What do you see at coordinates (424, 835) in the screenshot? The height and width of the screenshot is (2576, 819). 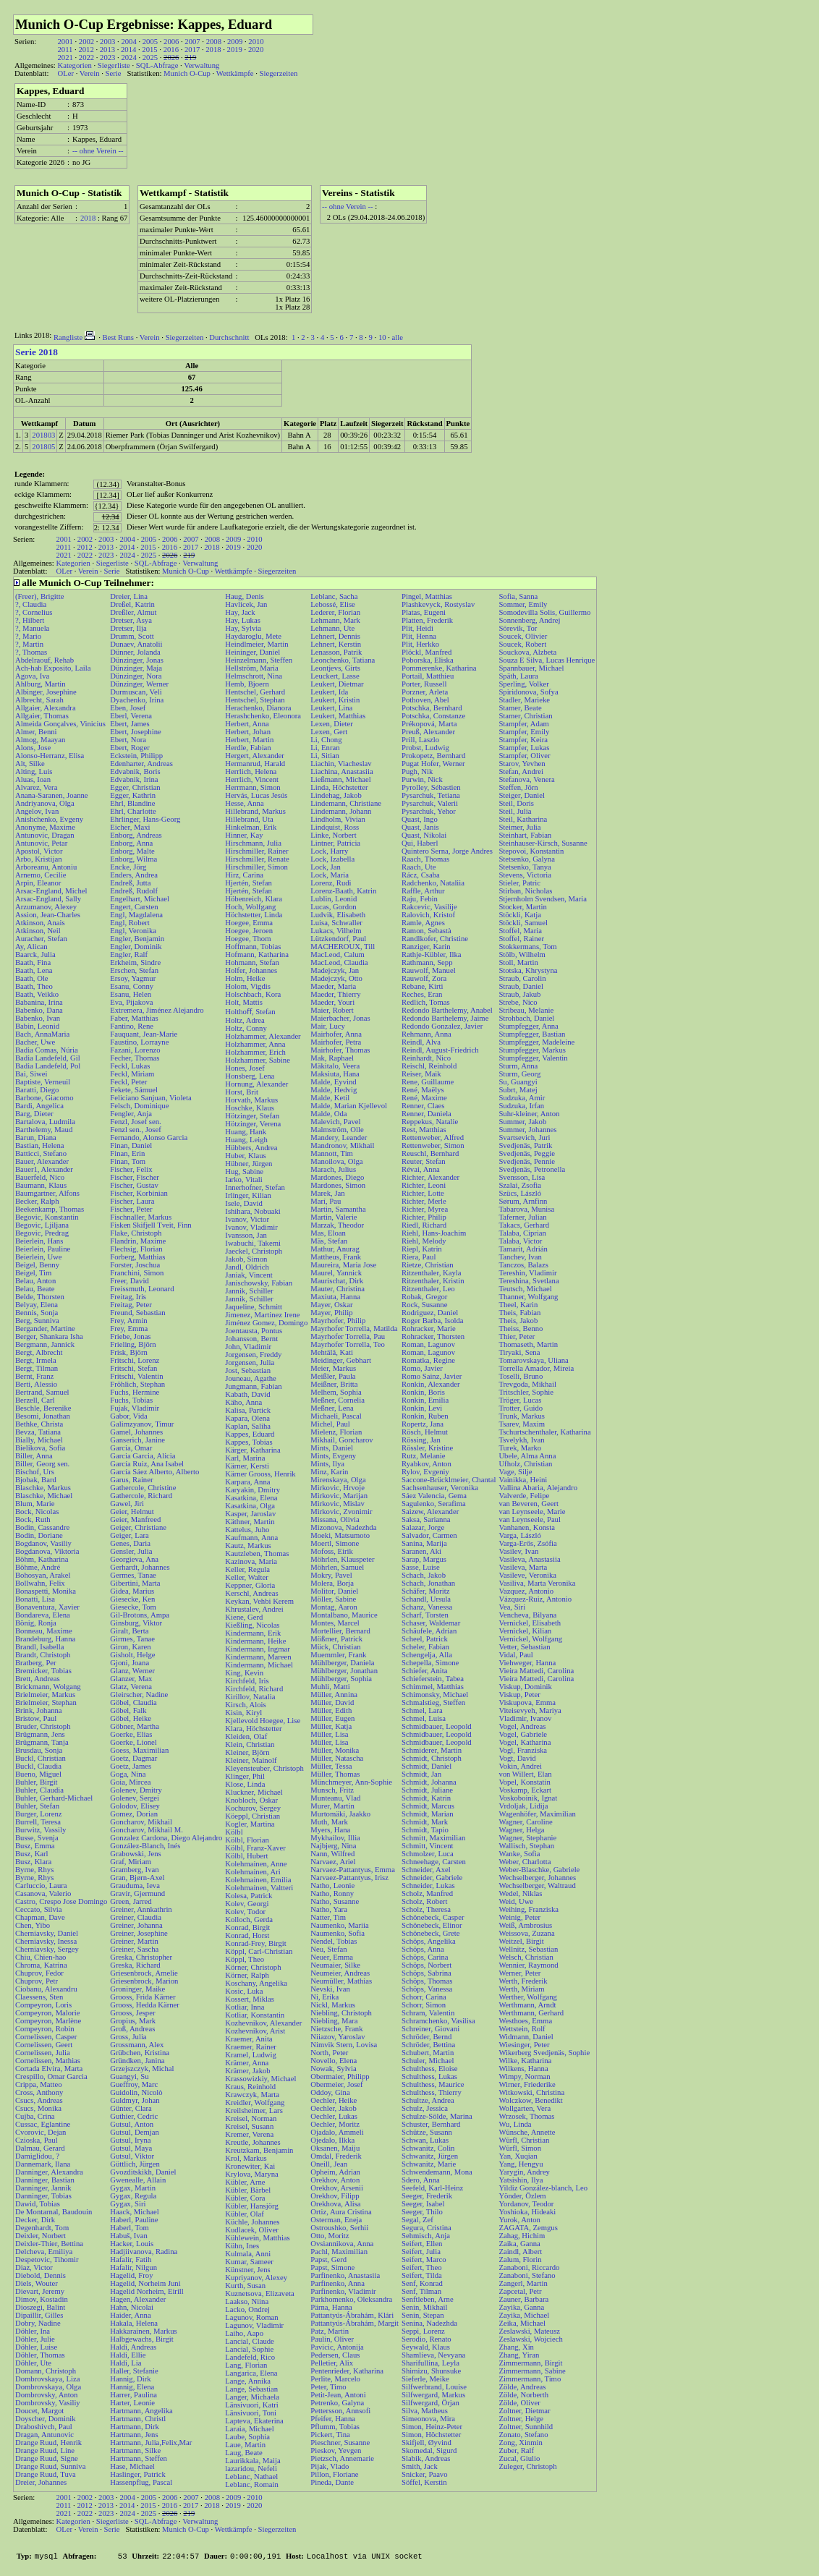 I see `Quast, Nikolai` at bounding box center [424, 835].